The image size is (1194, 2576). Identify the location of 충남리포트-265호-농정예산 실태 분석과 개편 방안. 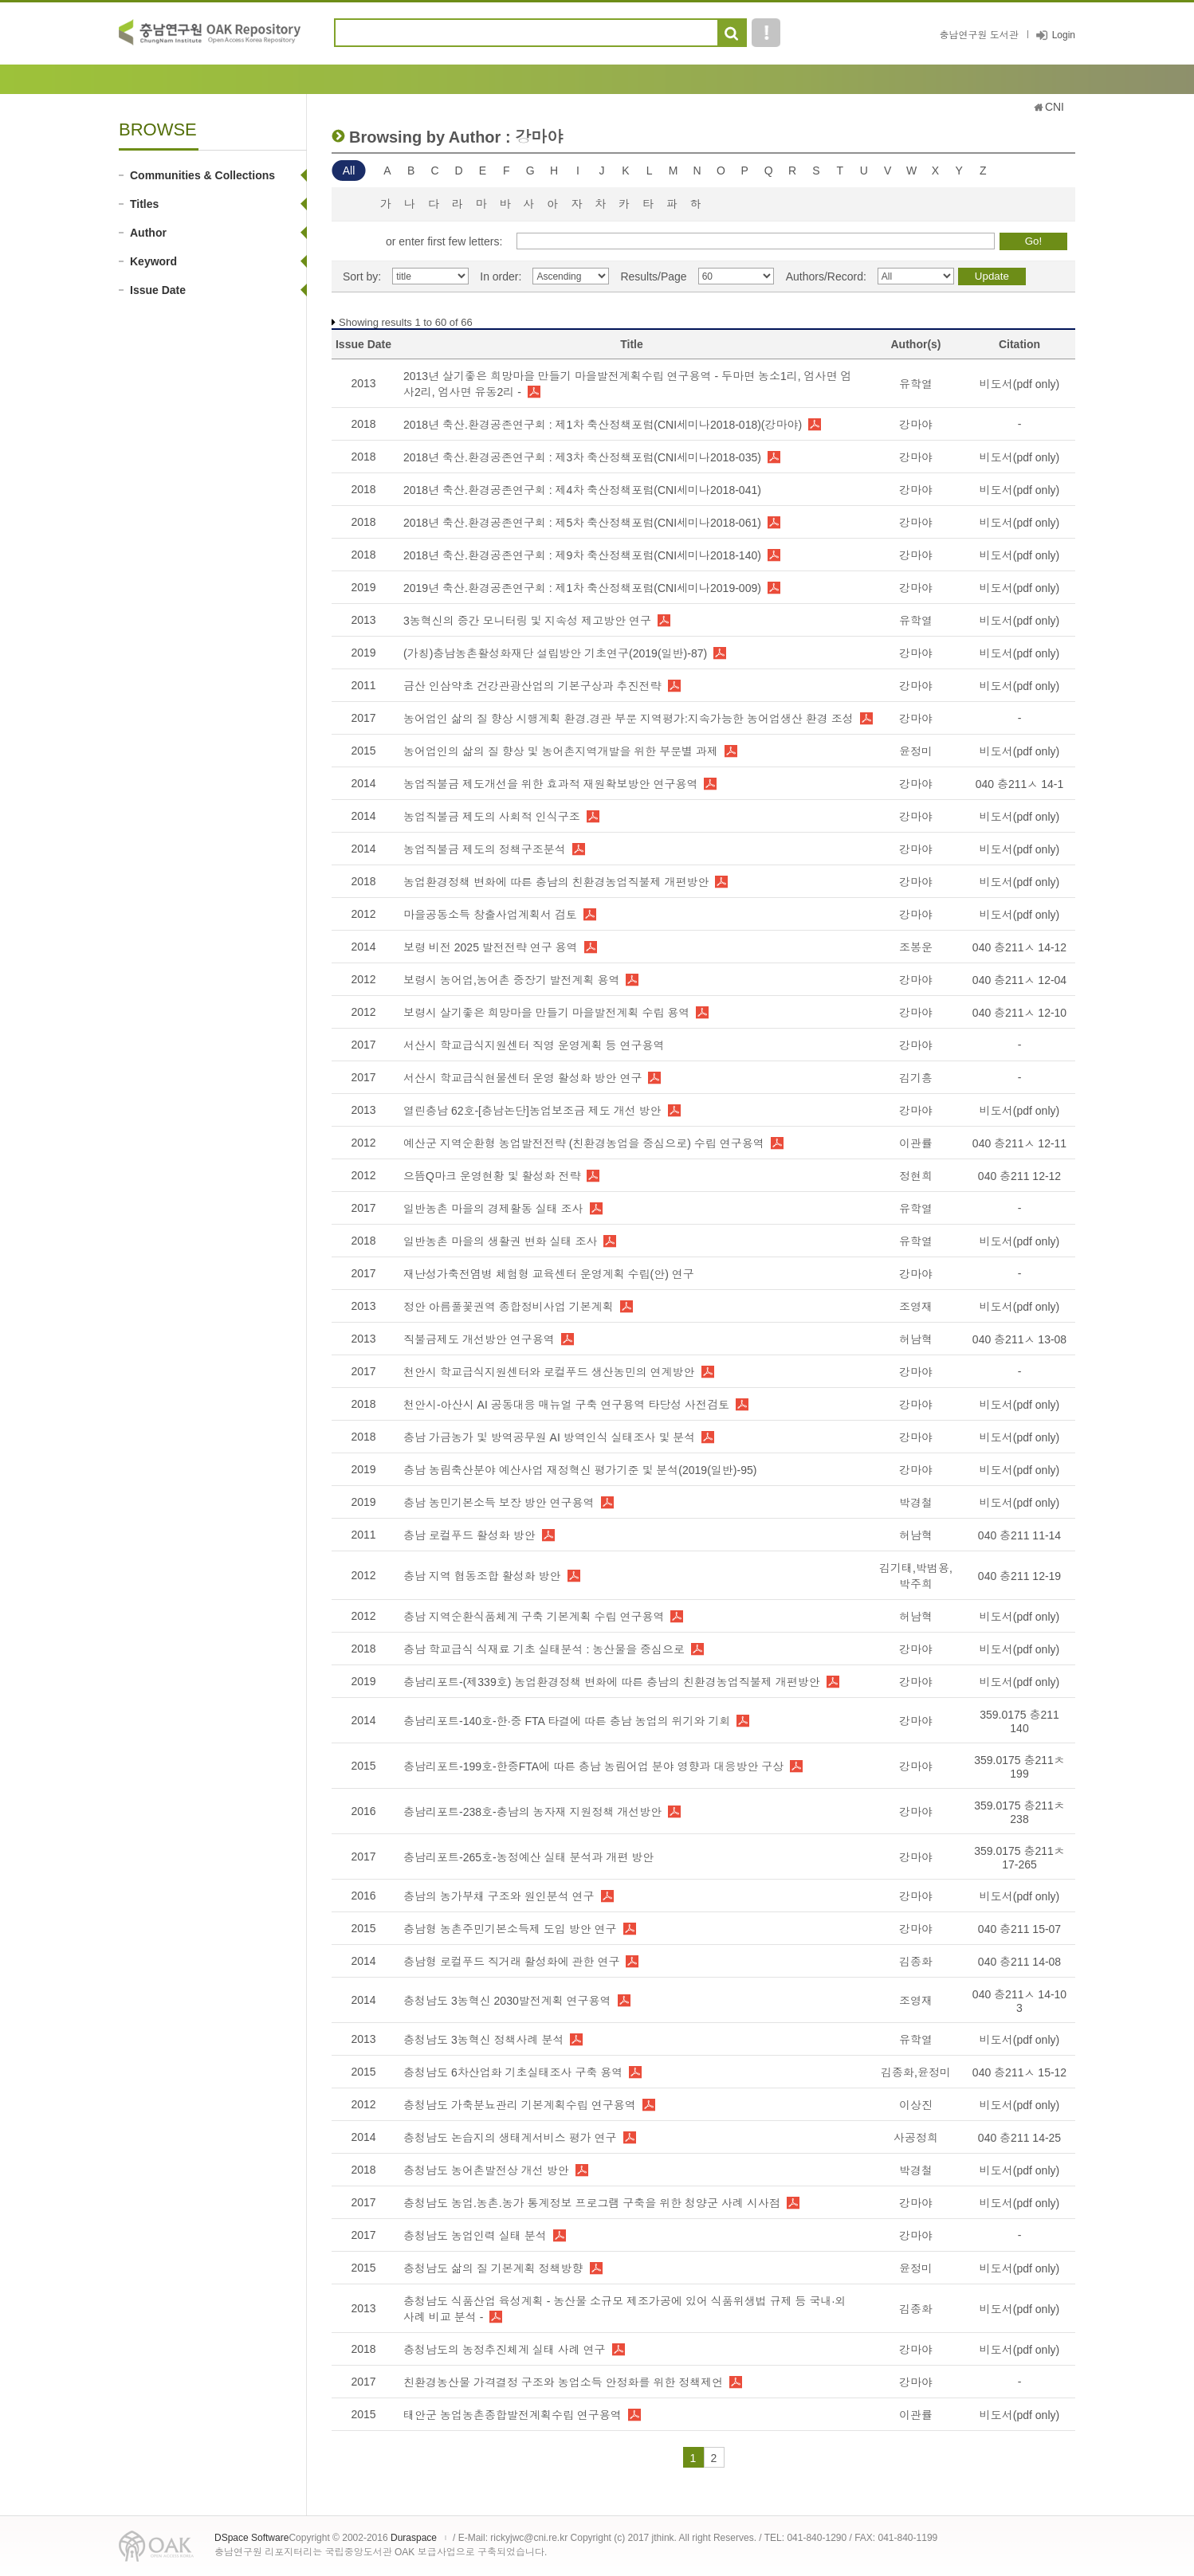
(528, 1857).